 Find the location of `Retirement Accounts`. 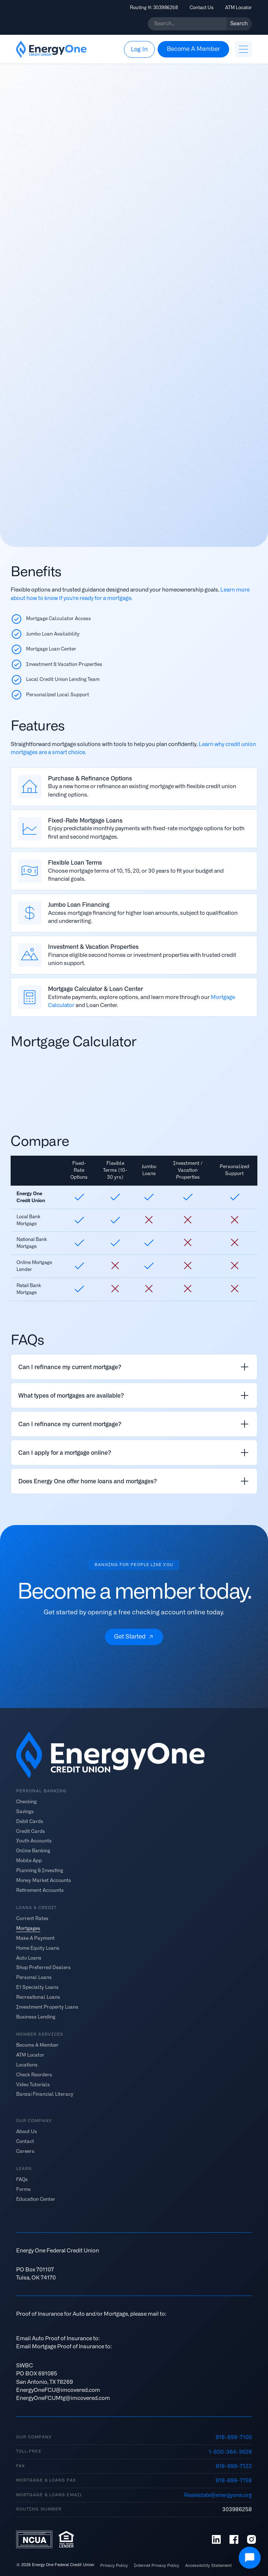

Retirement Accounts is located at coordinates (40, 1890).